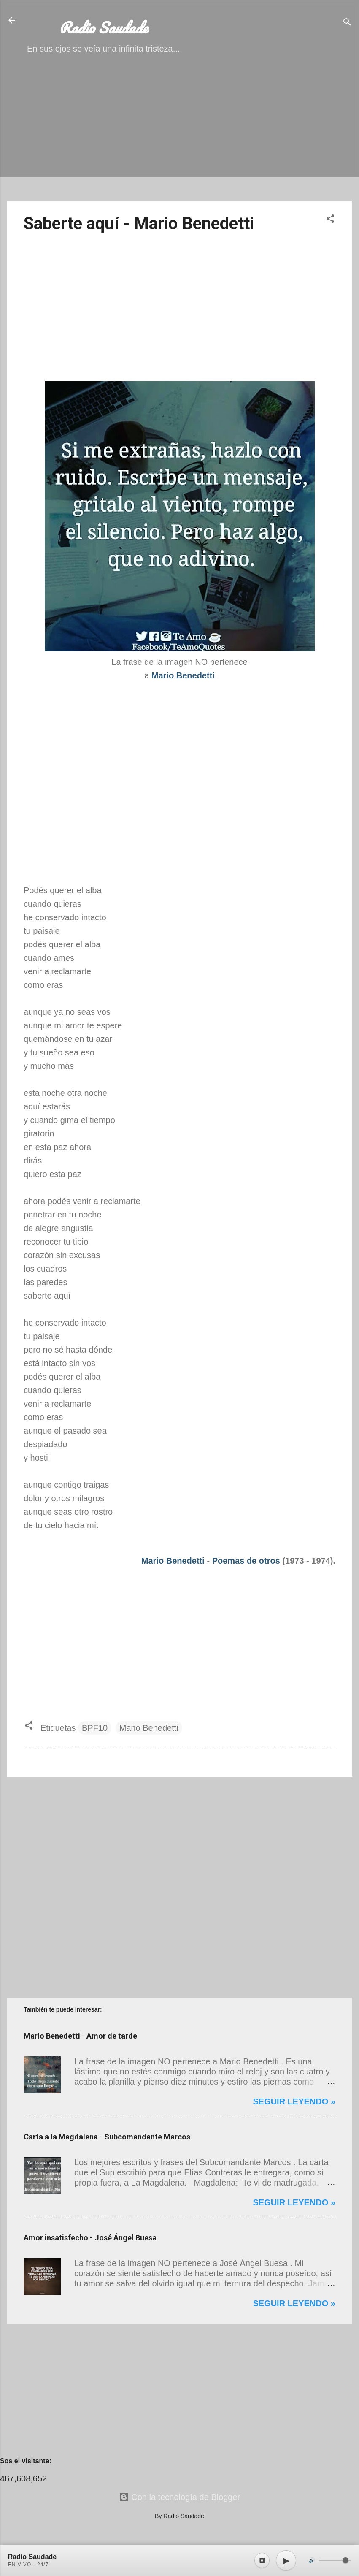  What do you see at coordinates (90, 2237) in the screenshot?
I see `Amor insatisfecho - José Ángel Buesa` at bounding box center [90, 2237].